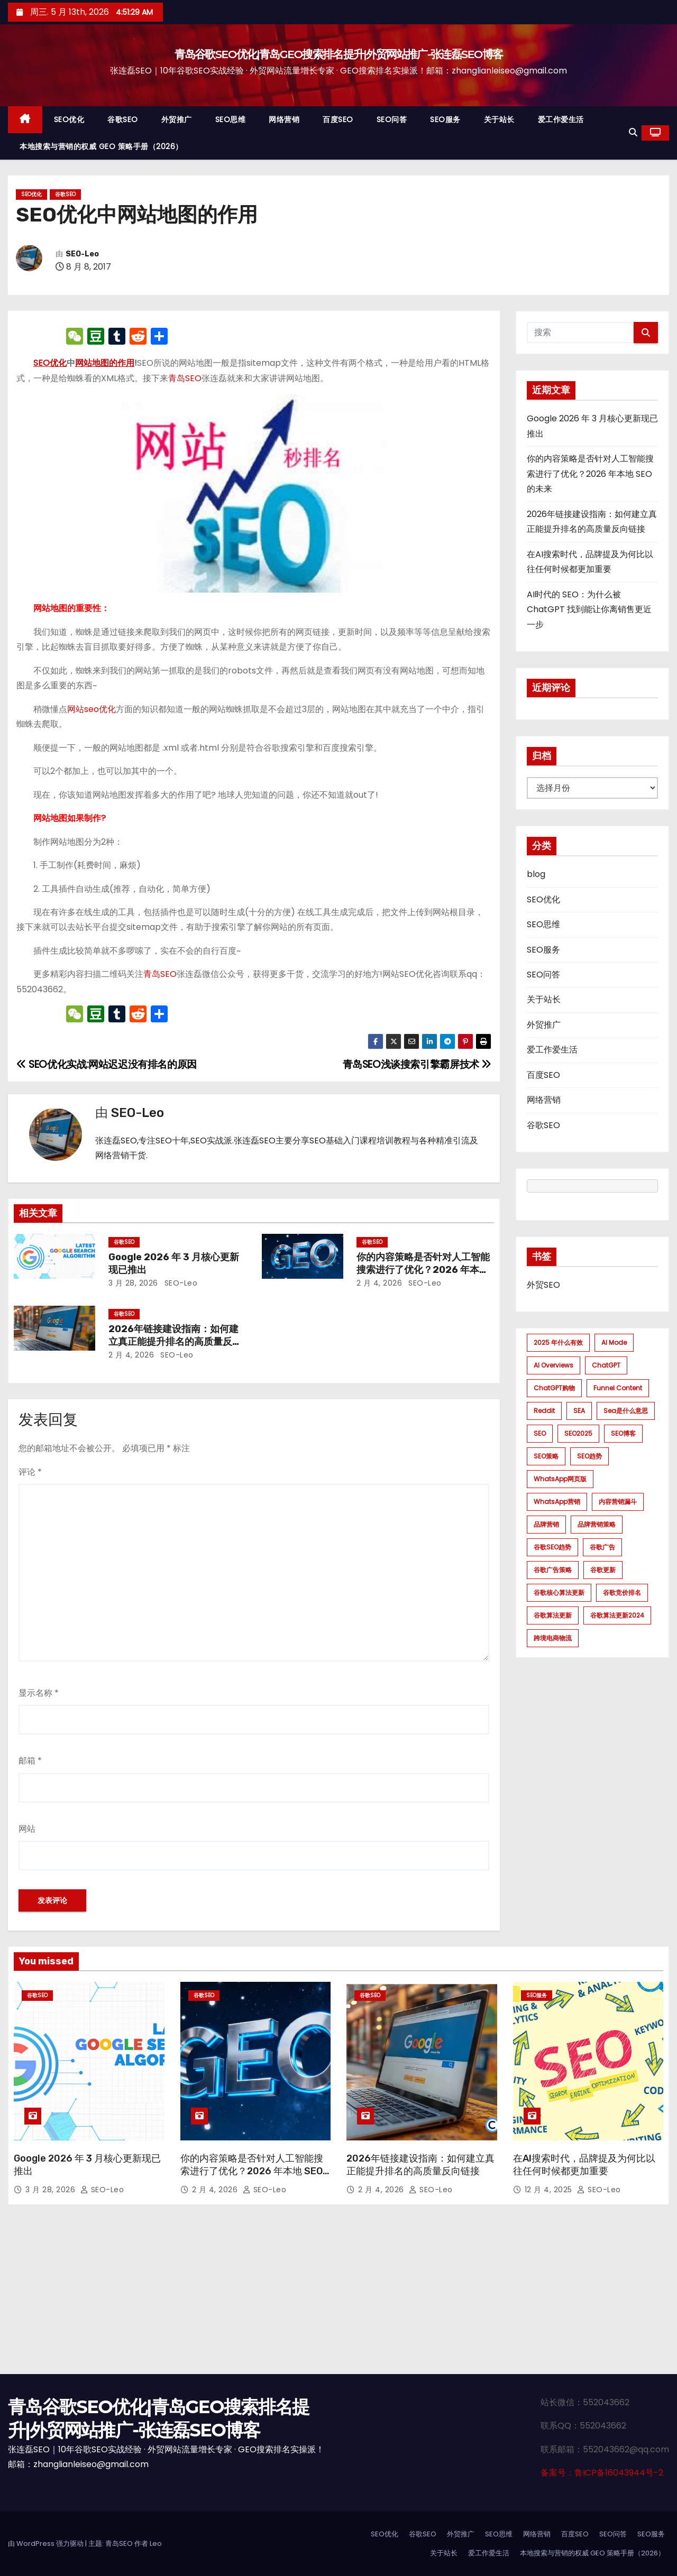 The width and height of the screenshot is (677, 2576). I want to click on 由 WordPress 强力驱动, so click(46, 2543).